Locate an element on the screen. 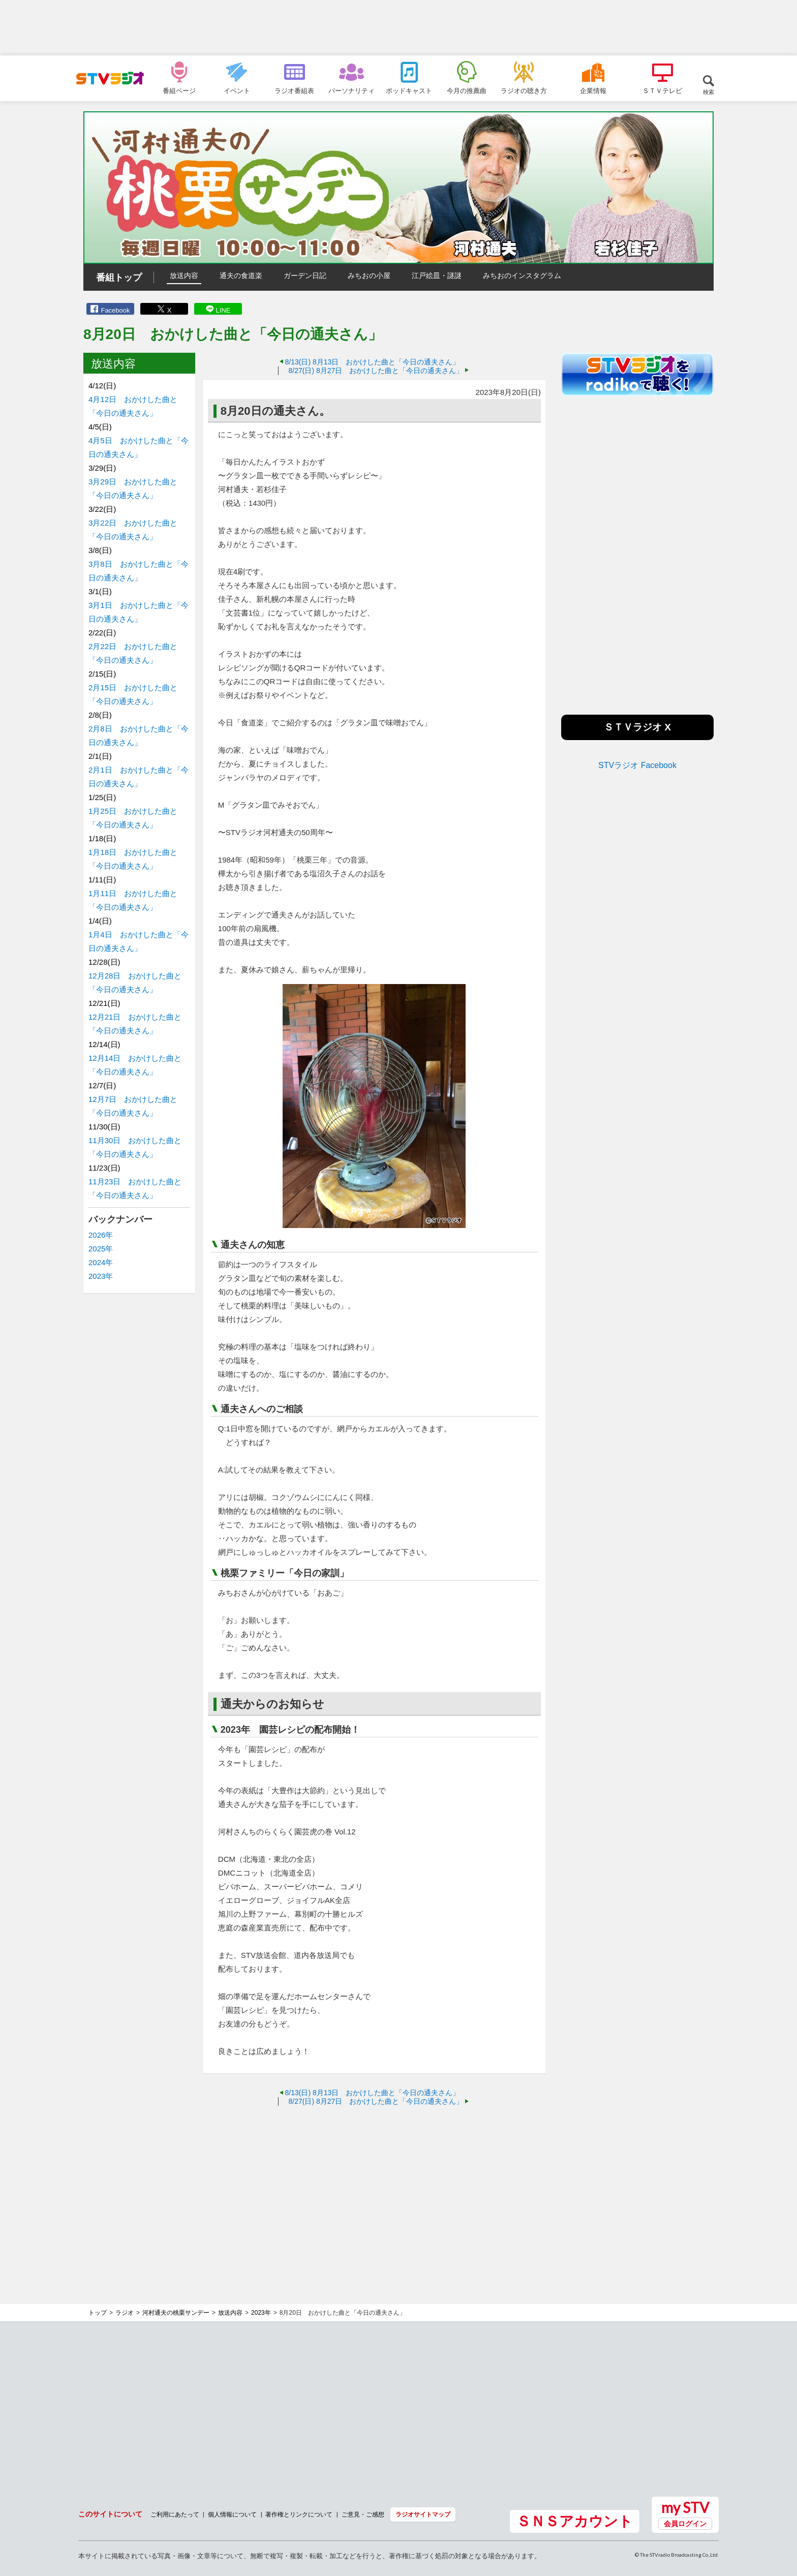 This screenshot has width=797, height=2576. 2024年 is located at coordinates (100, 1262).